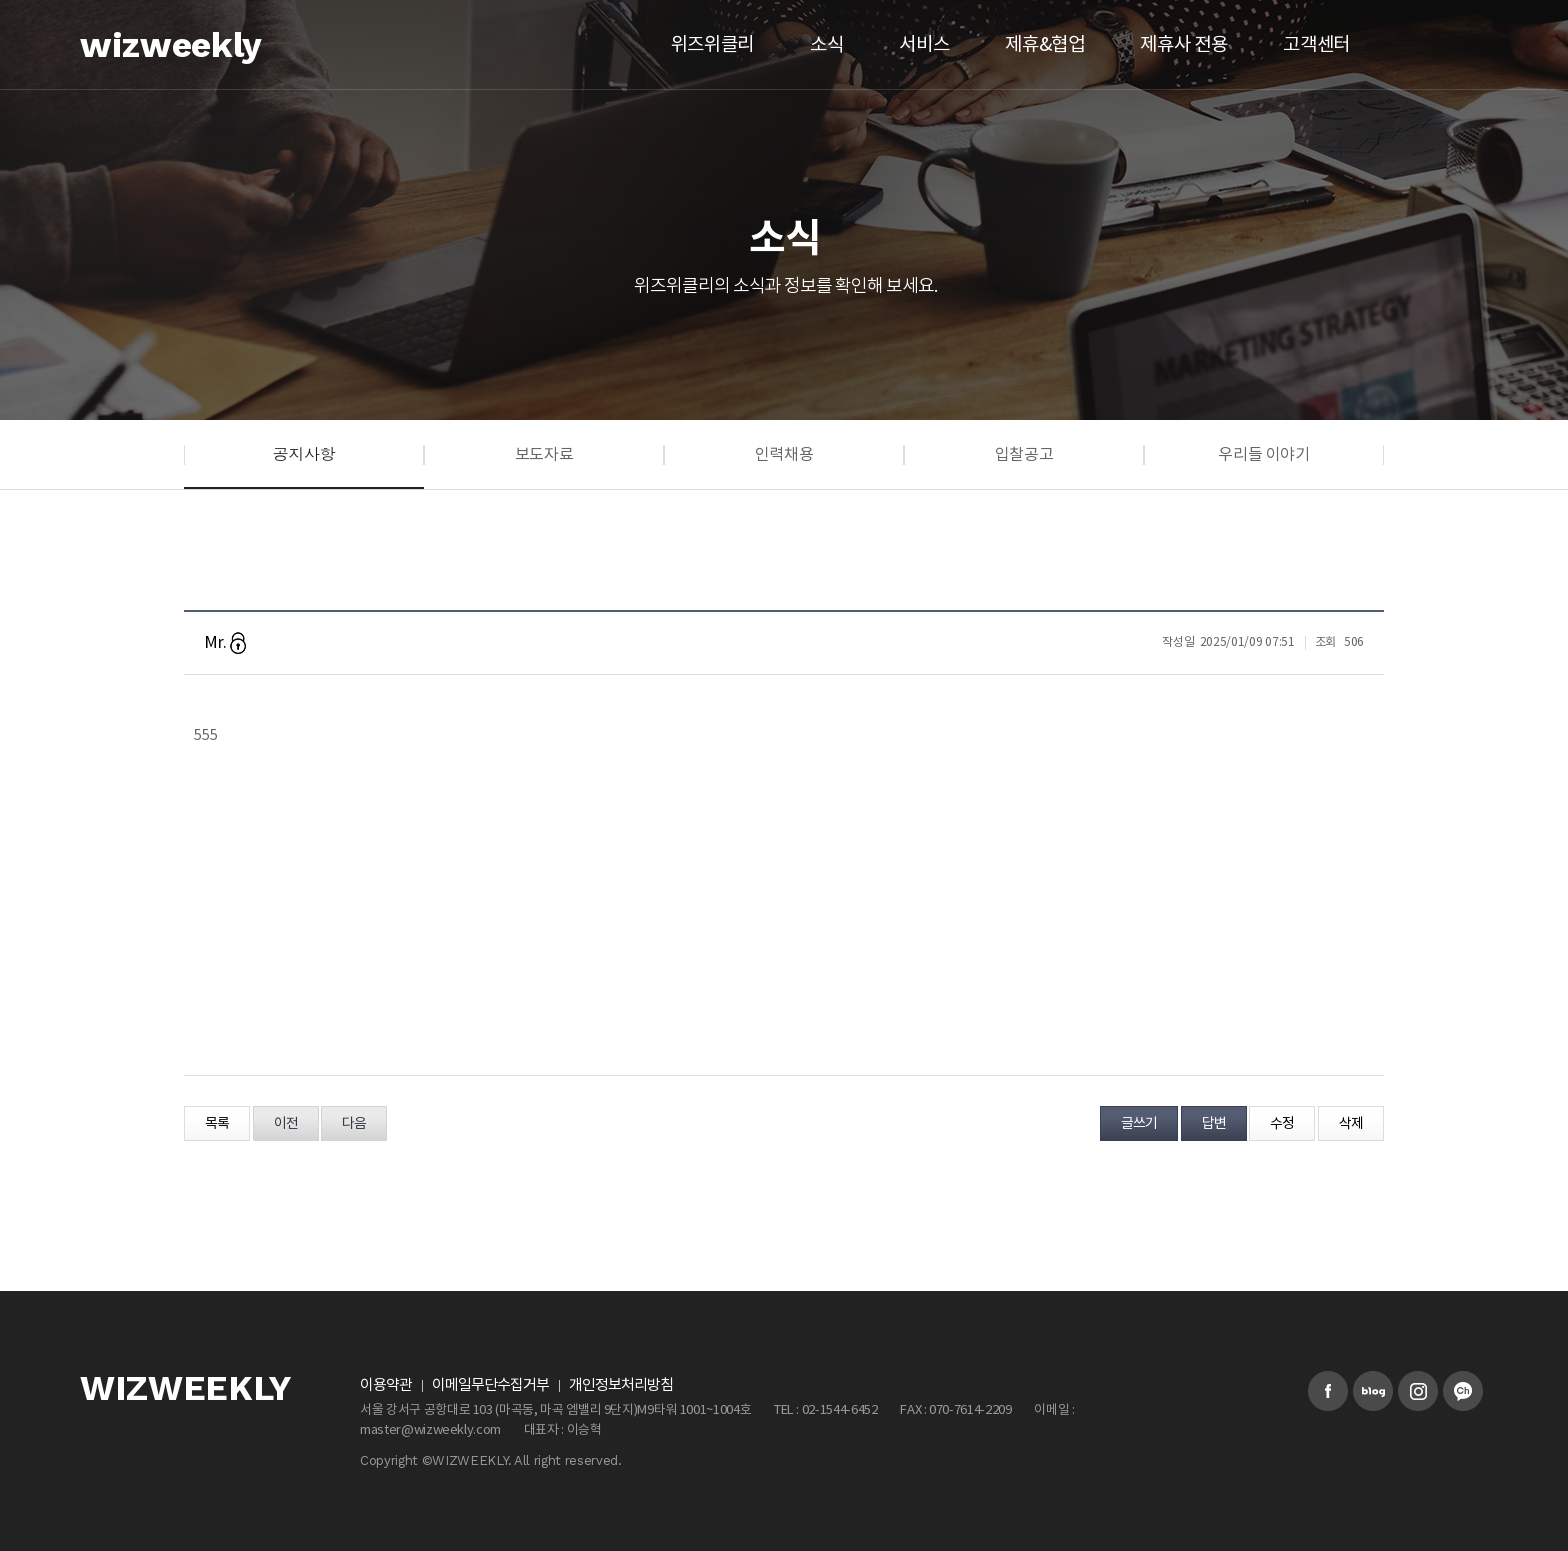  What do you see at coordinates (1214, 1124) in the screenshot?
I see `답변` at bounding box center [1214, 1124].